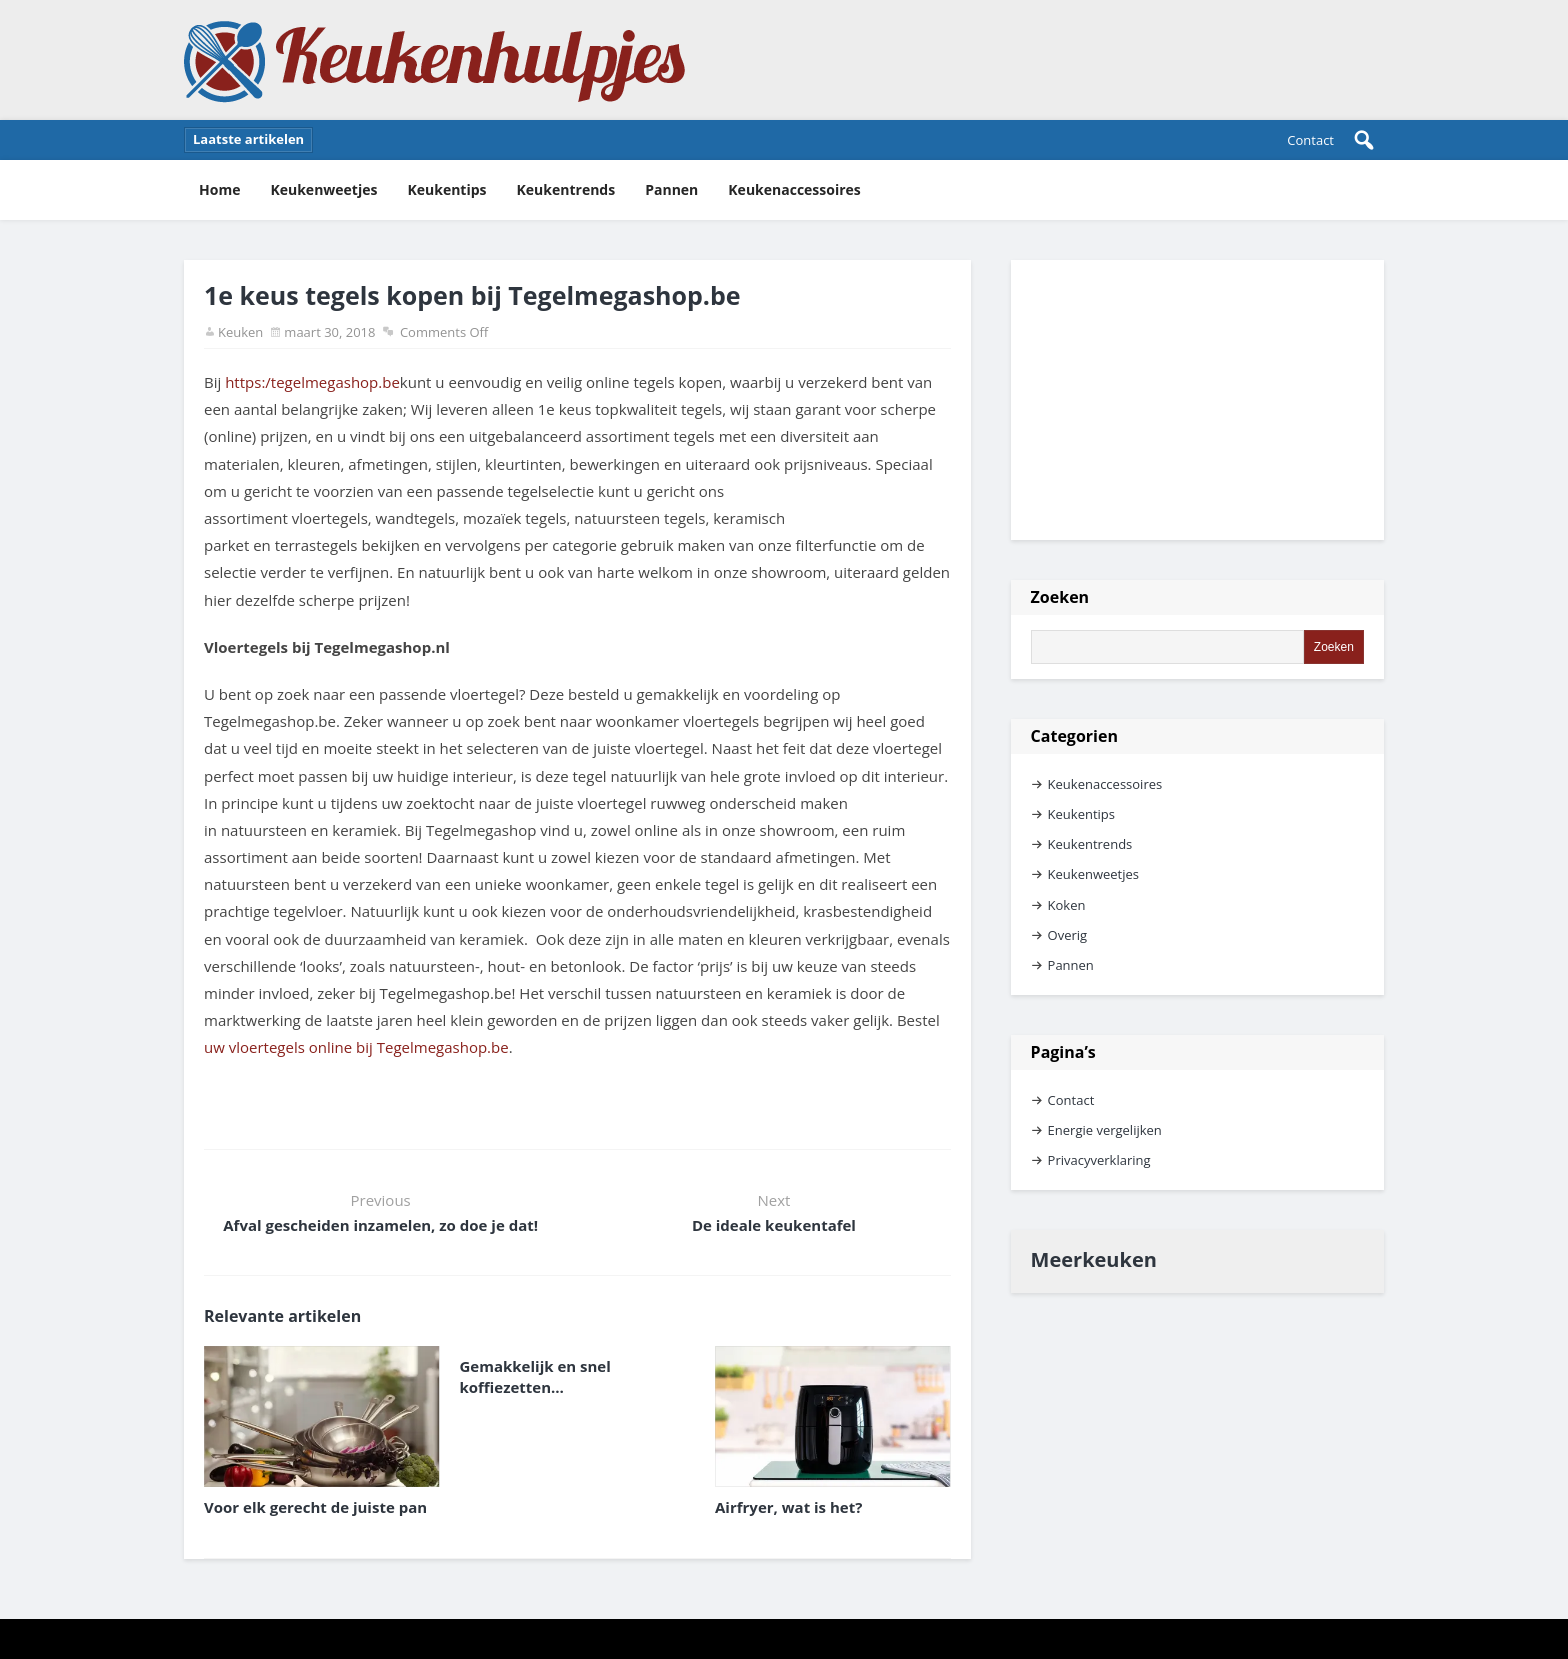 The width and height of the screenshot is (1568, 1659). Describe the element at coordinates (1074, 736) in the screenshot. I see `Categorien` at that location.